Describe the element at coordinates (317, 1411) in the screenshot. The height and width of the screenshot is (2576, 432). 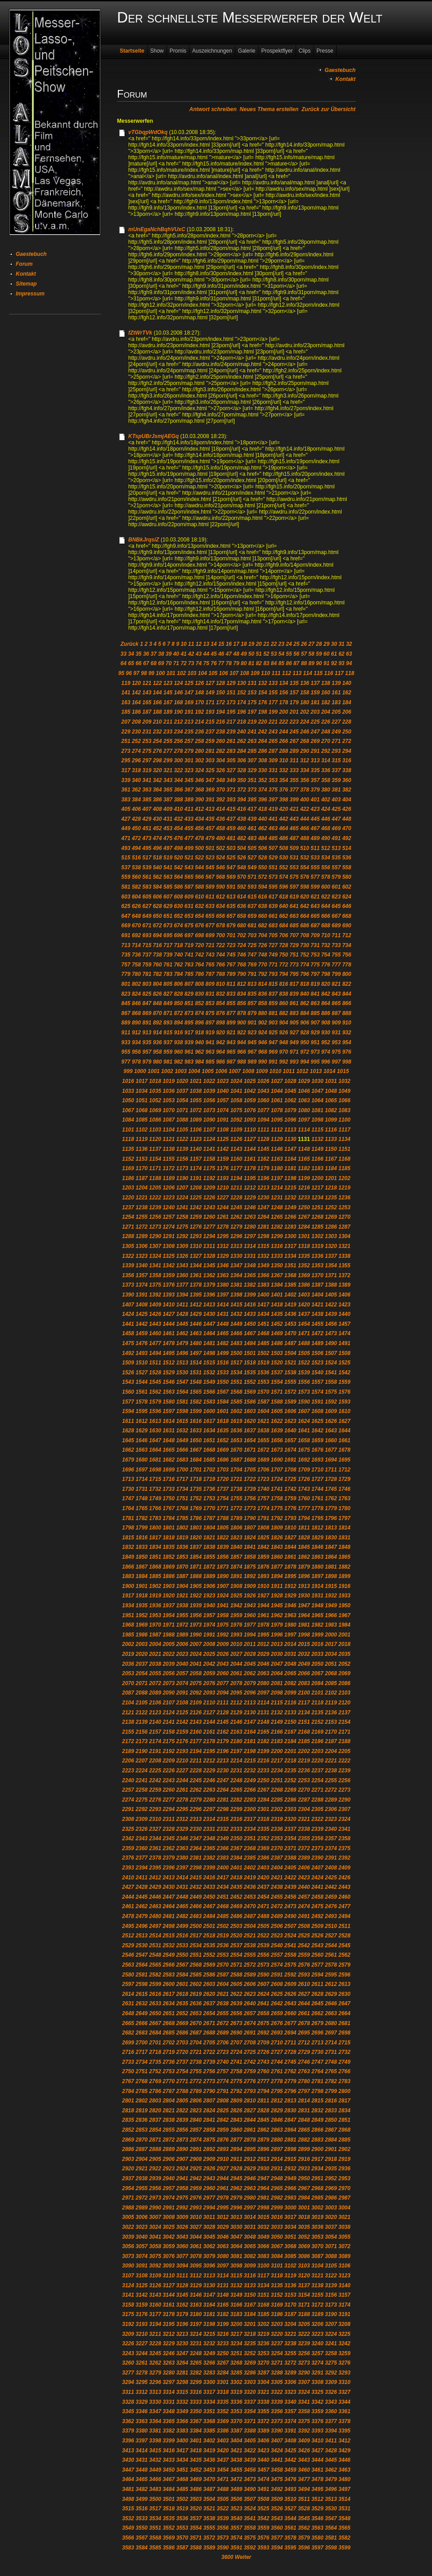
I see `1608` at that location.